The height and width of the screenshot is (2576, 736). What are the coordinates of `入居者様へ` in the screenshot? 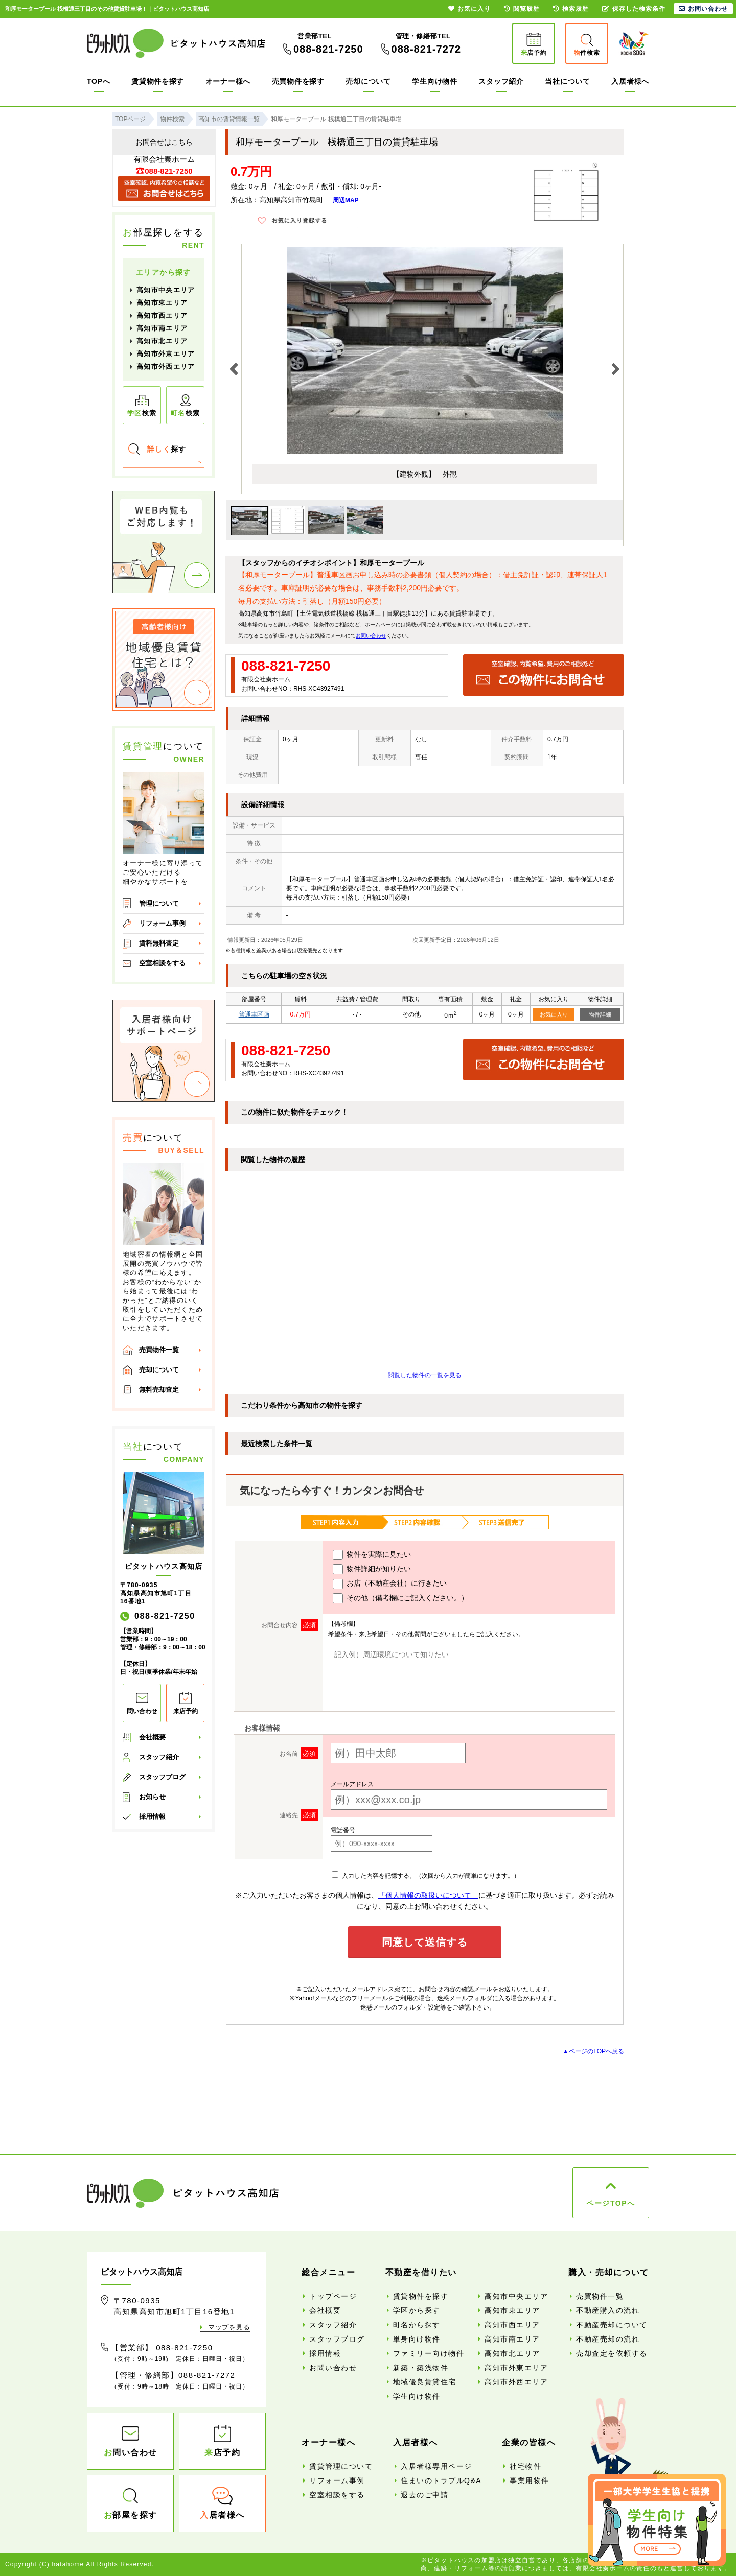 It's located at (630, 81).